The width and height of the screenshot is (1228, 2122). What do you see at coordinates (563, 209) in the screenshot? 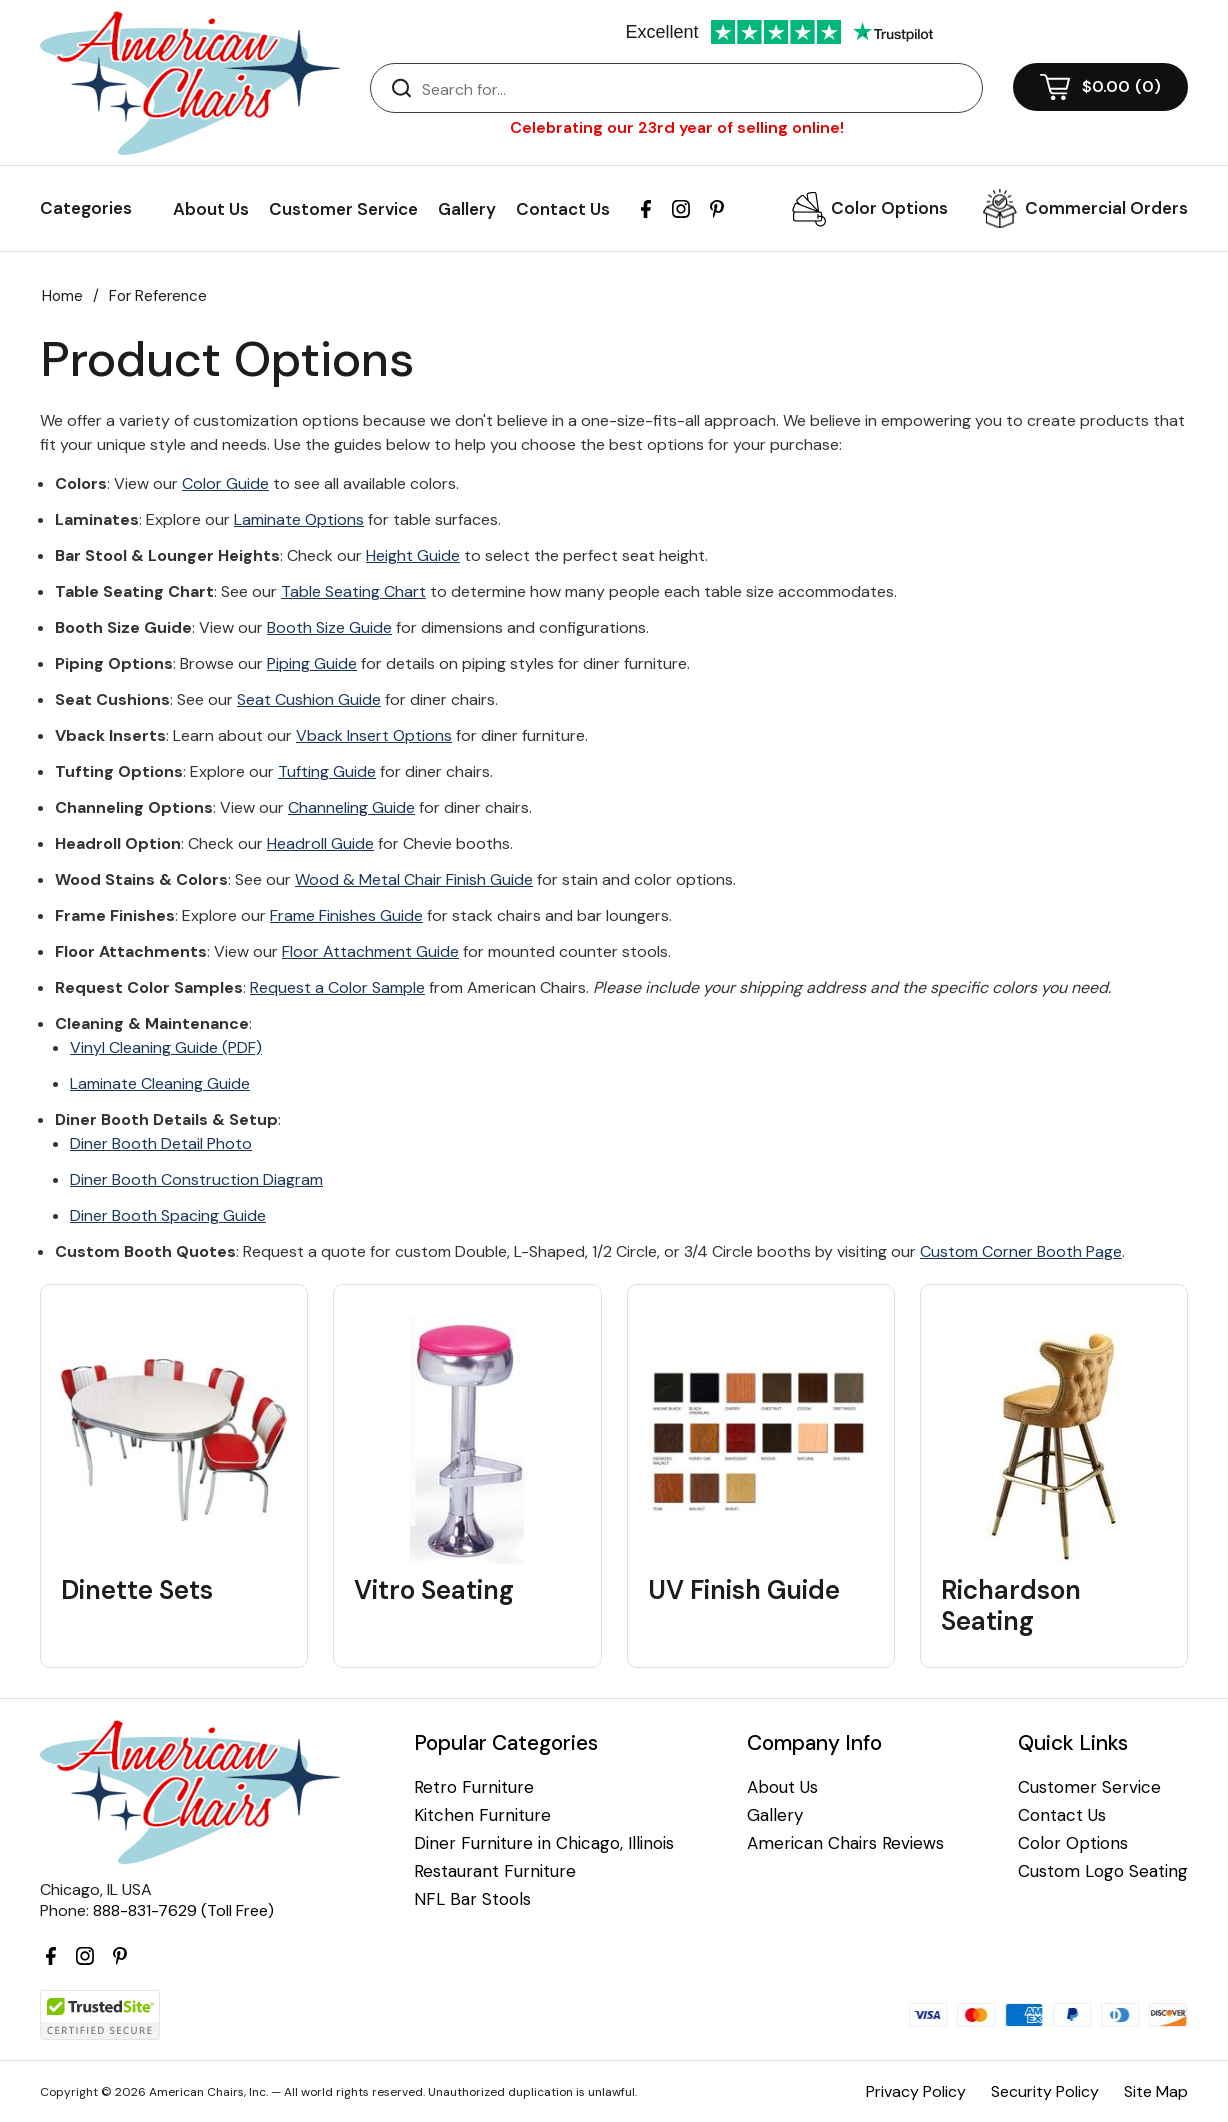
I see `Contact Us` at bounding box center [563, 209].